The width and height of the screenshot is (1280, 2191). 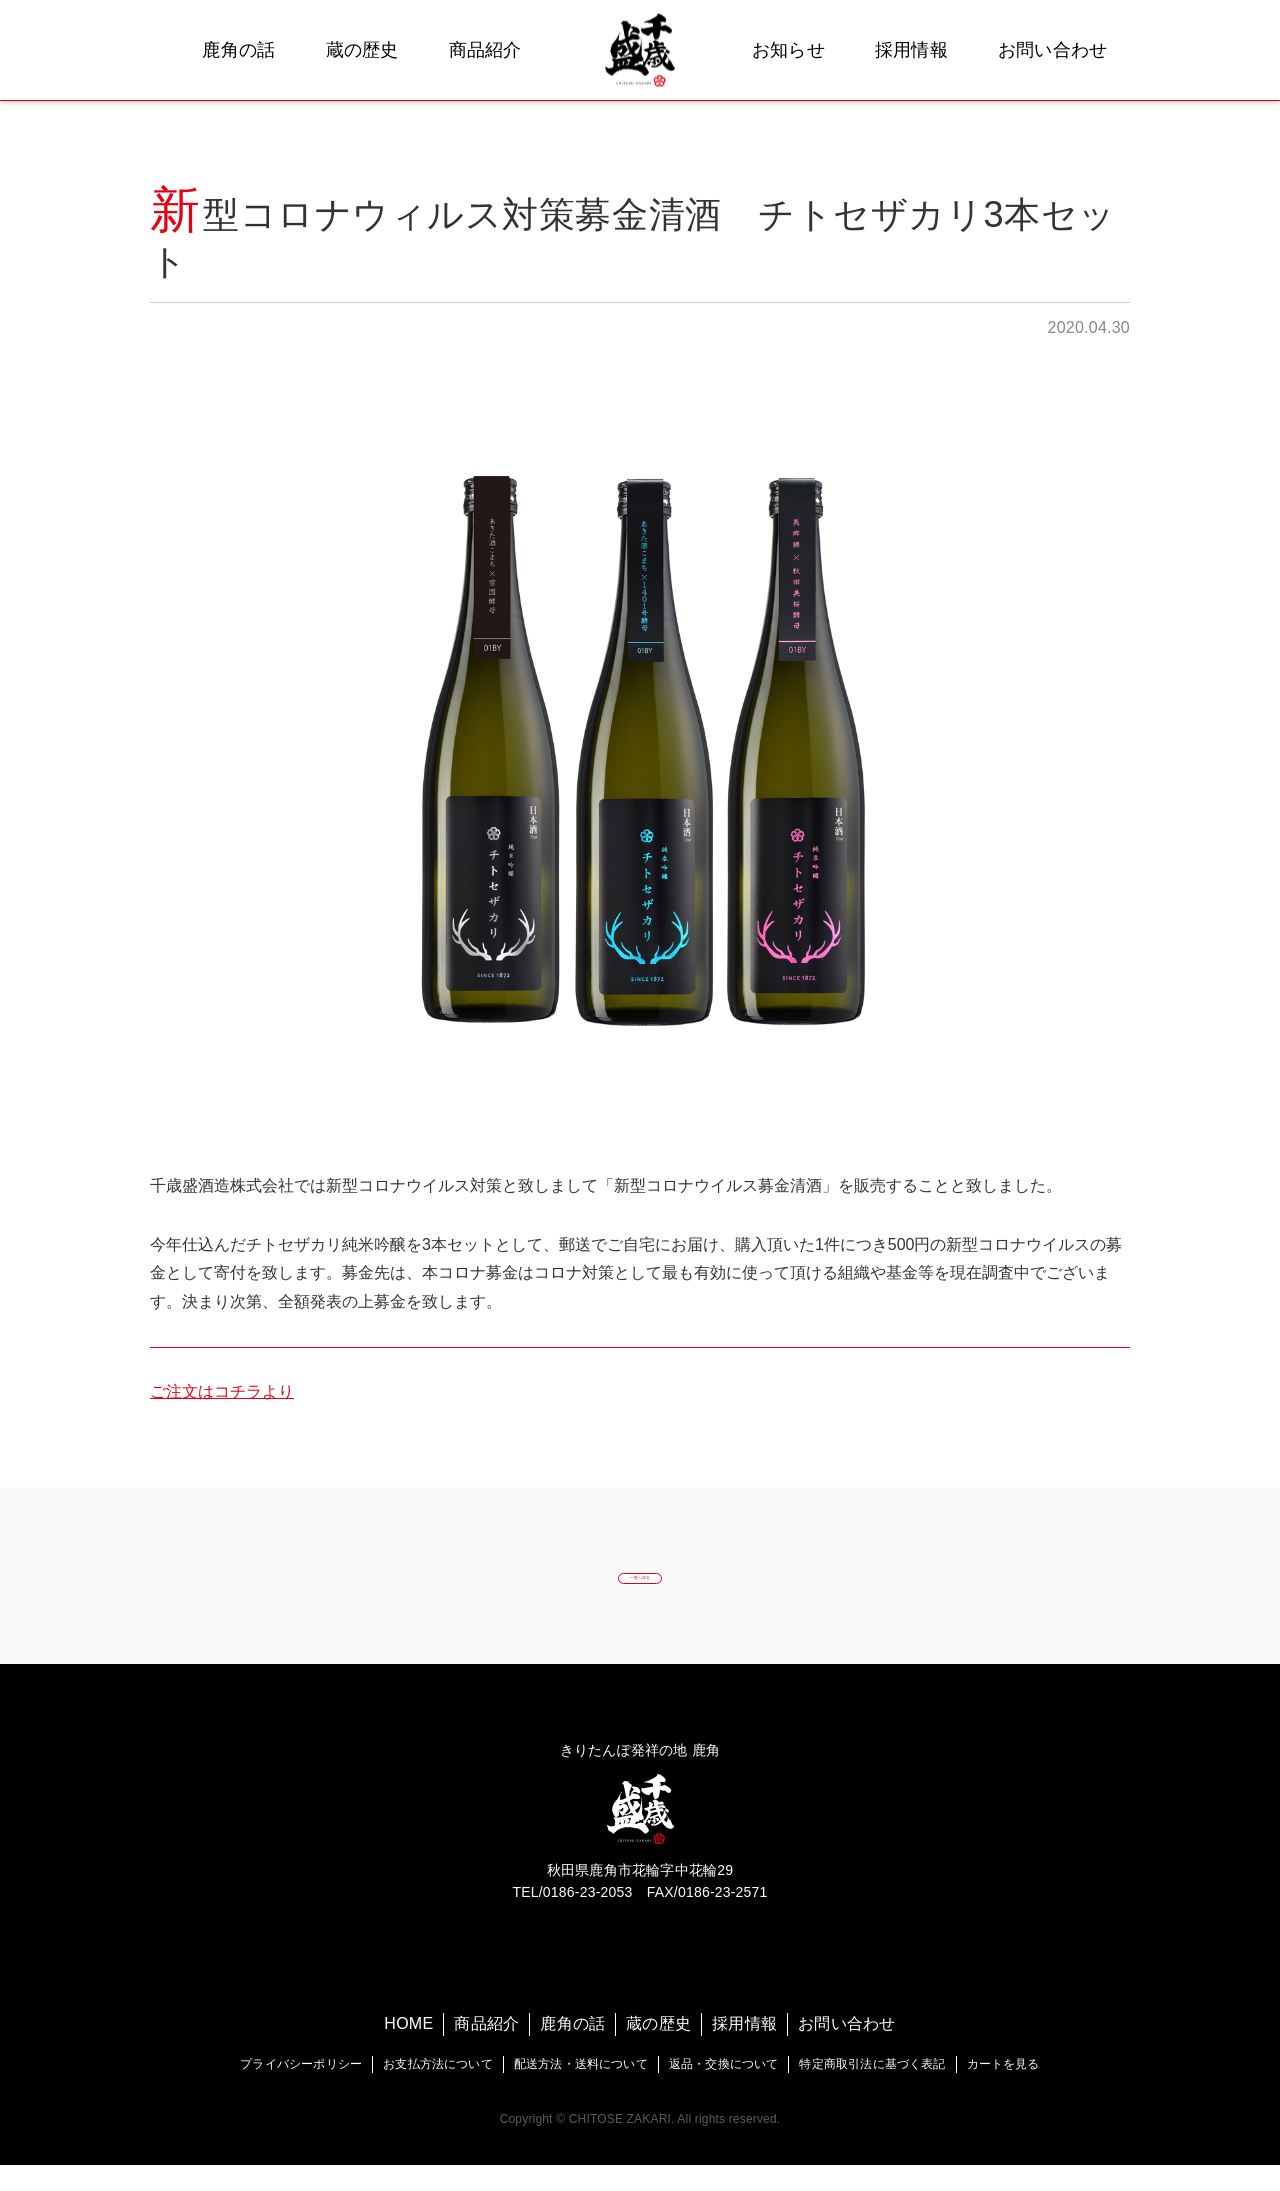 I want to click on お問い合わせ, so click(x=1053, y=50).